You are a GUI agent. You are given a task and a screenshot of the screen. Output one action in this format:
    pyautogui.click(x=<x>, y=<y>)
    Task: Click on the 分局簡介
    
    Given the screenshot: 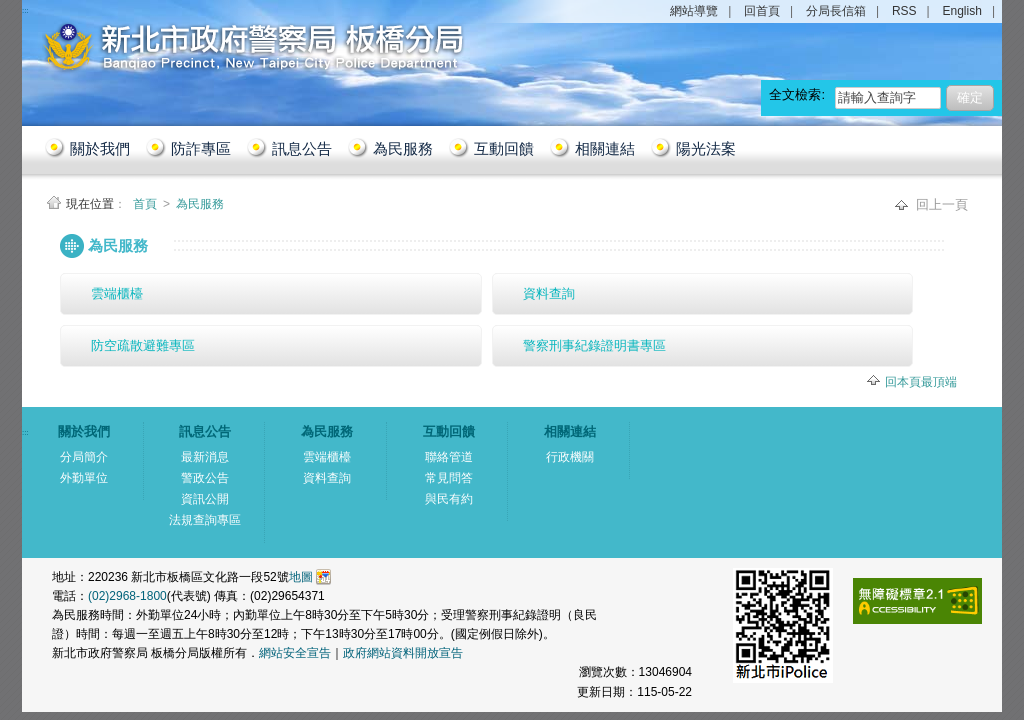 What is the action you would take?
    pyautogui.click(x=84, y=457)
    